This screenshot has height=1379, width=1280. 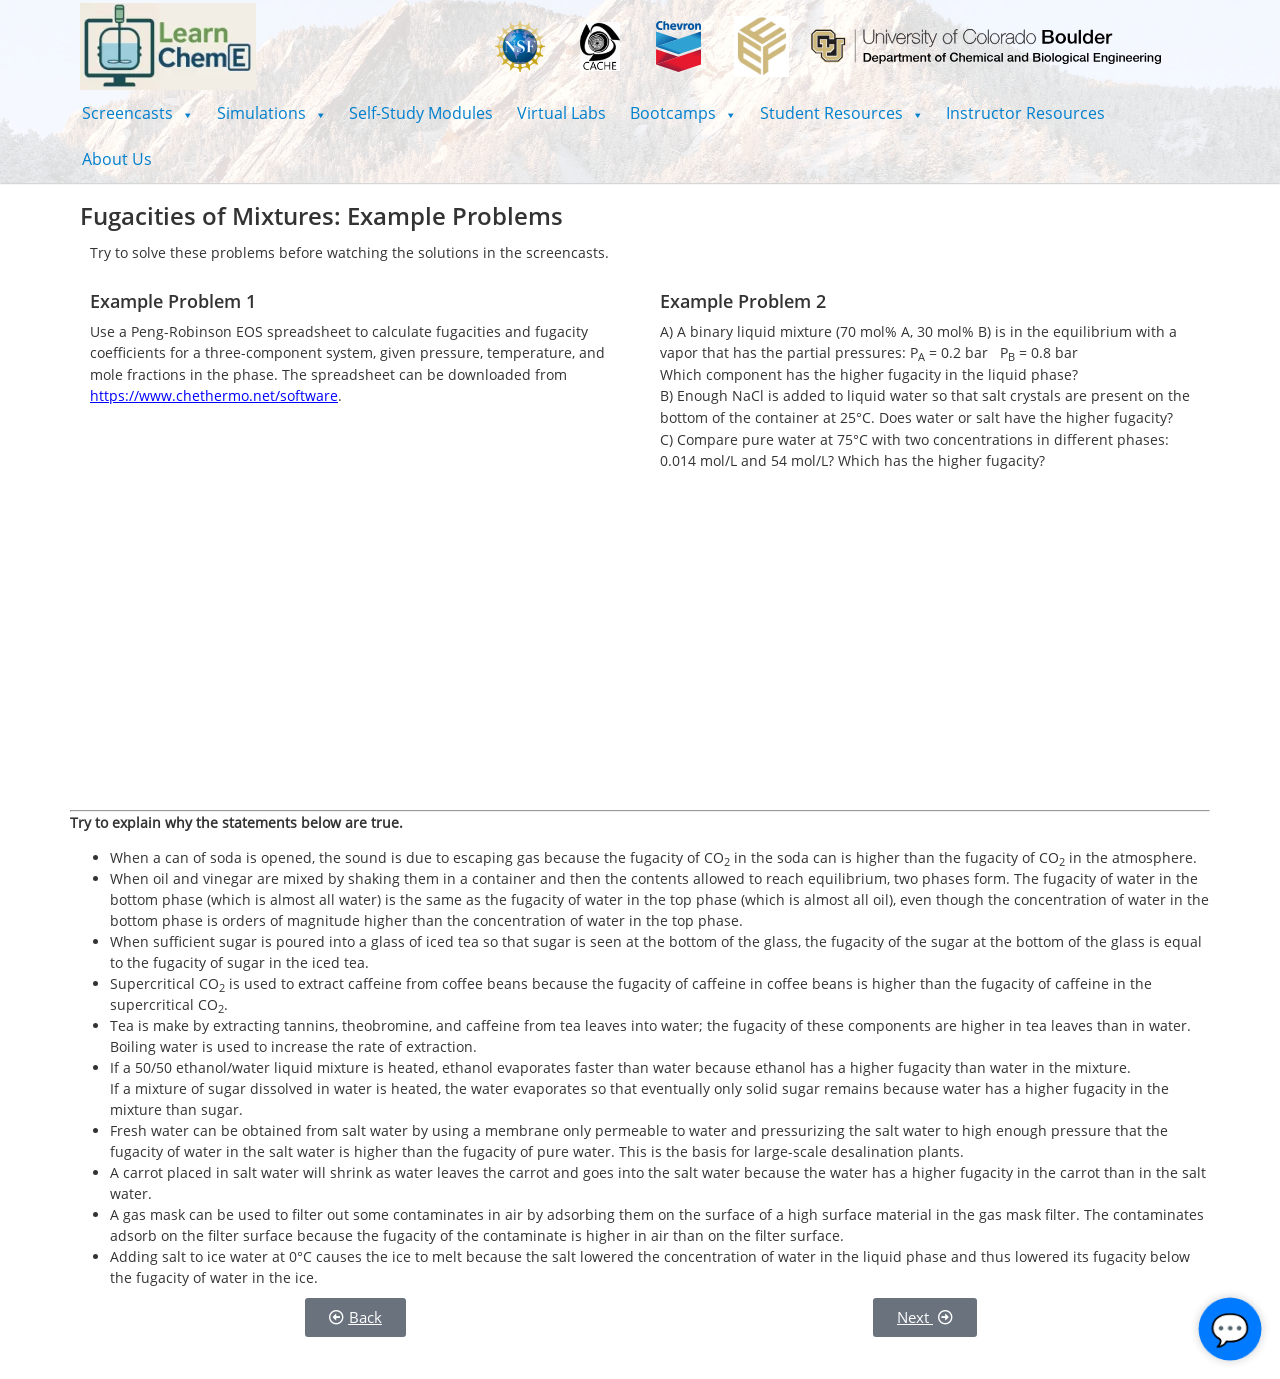 What do you see at coordinates (137, 113) in the screenshot?
I see `Screencasts` at bounding box center [137, 113].